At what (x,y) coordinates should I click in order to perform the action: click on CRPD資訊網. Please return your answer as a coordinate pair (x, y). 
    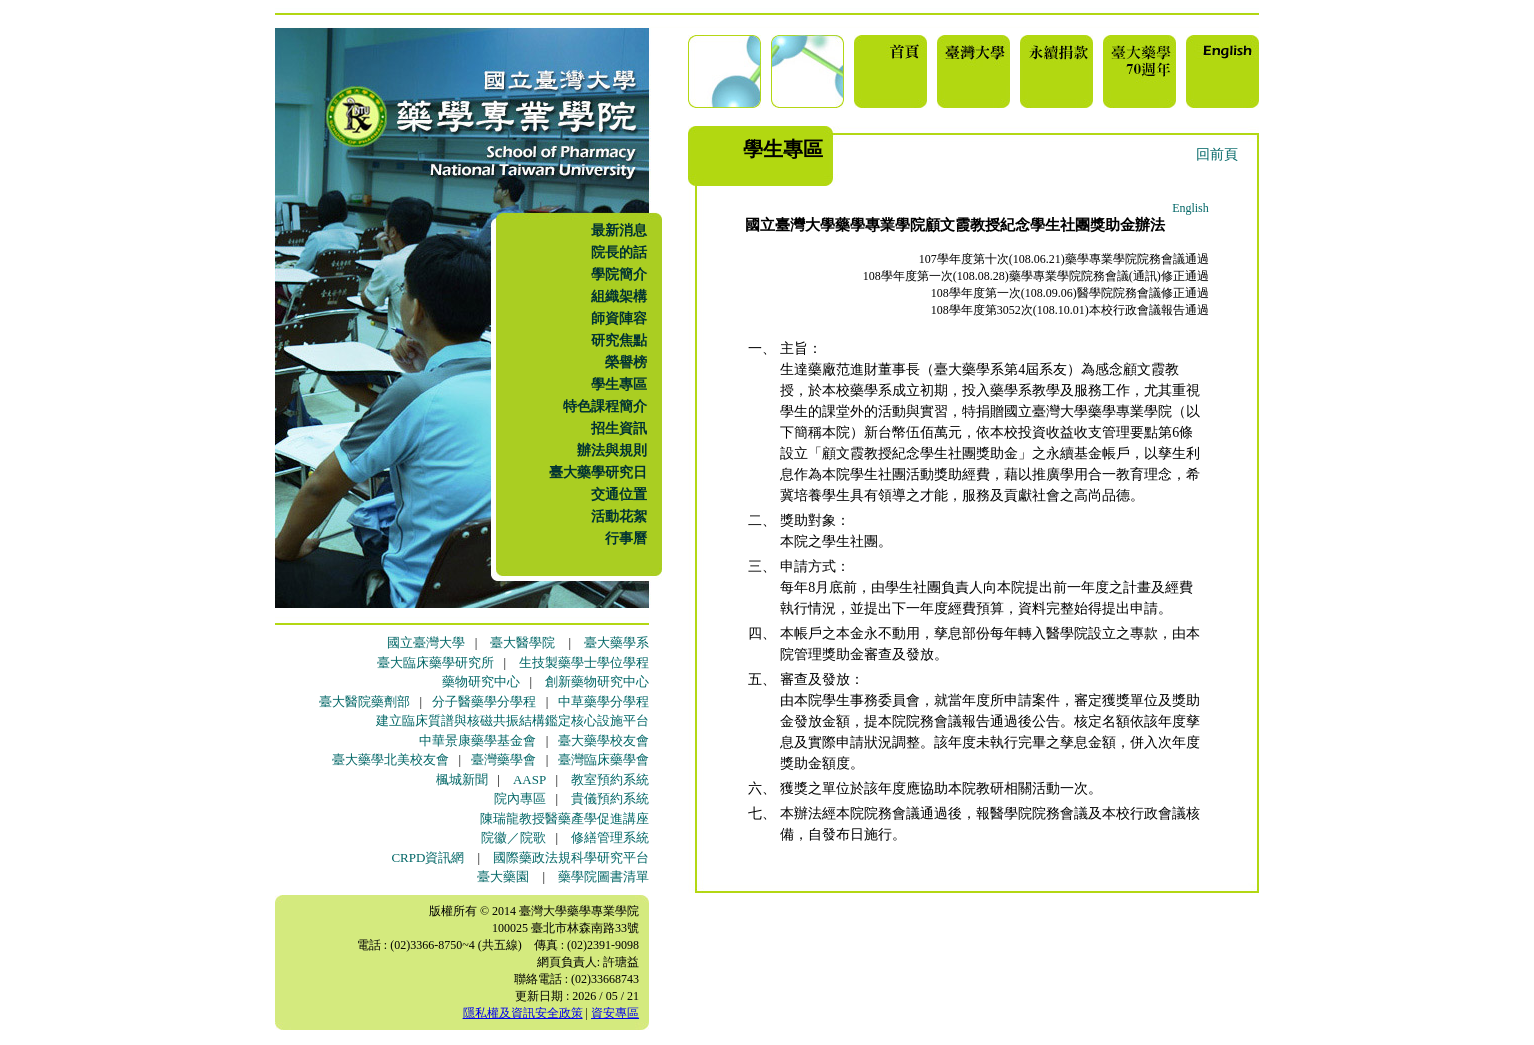
    Looking at the image, I should click on (427, 857).